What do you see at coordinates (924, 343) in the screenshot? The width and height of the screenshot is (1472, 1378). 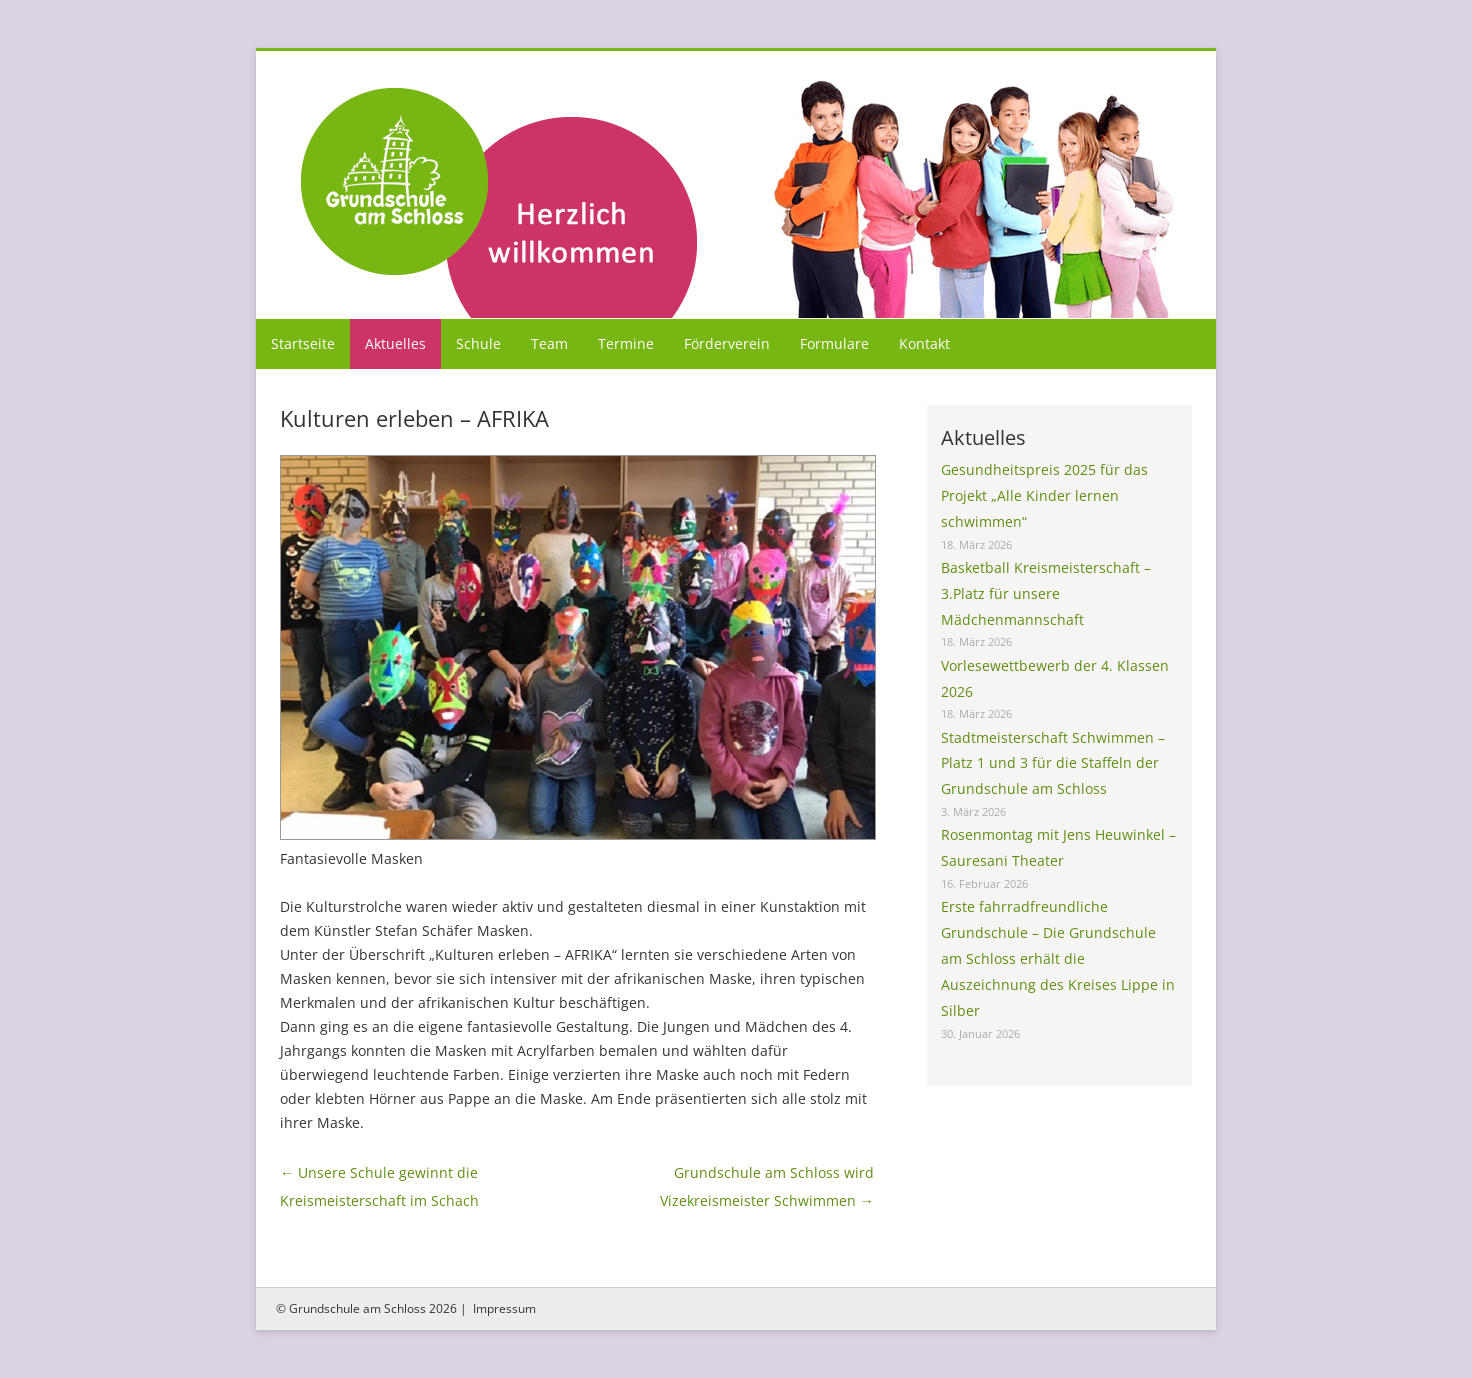 I see `Kontakt` at bounding box center [924, 343].